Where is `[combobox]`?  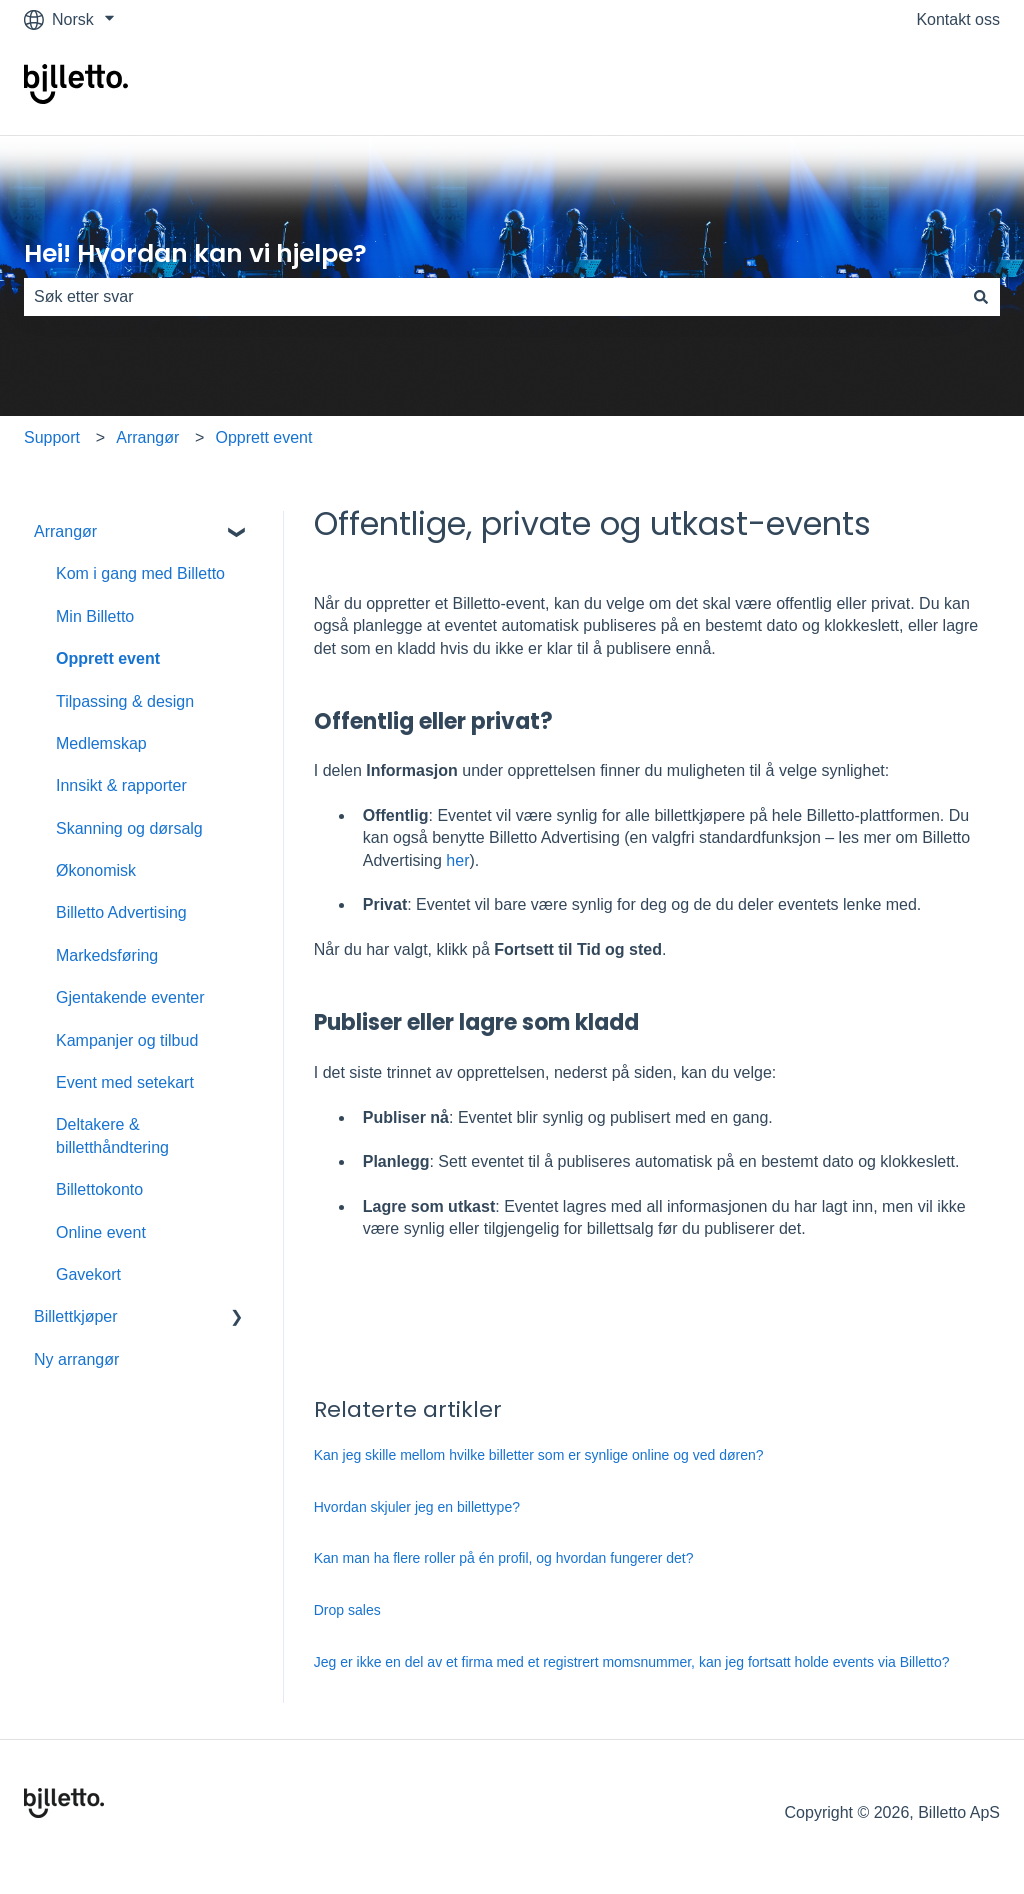 [combobox] is located at coordinates (493, 297).